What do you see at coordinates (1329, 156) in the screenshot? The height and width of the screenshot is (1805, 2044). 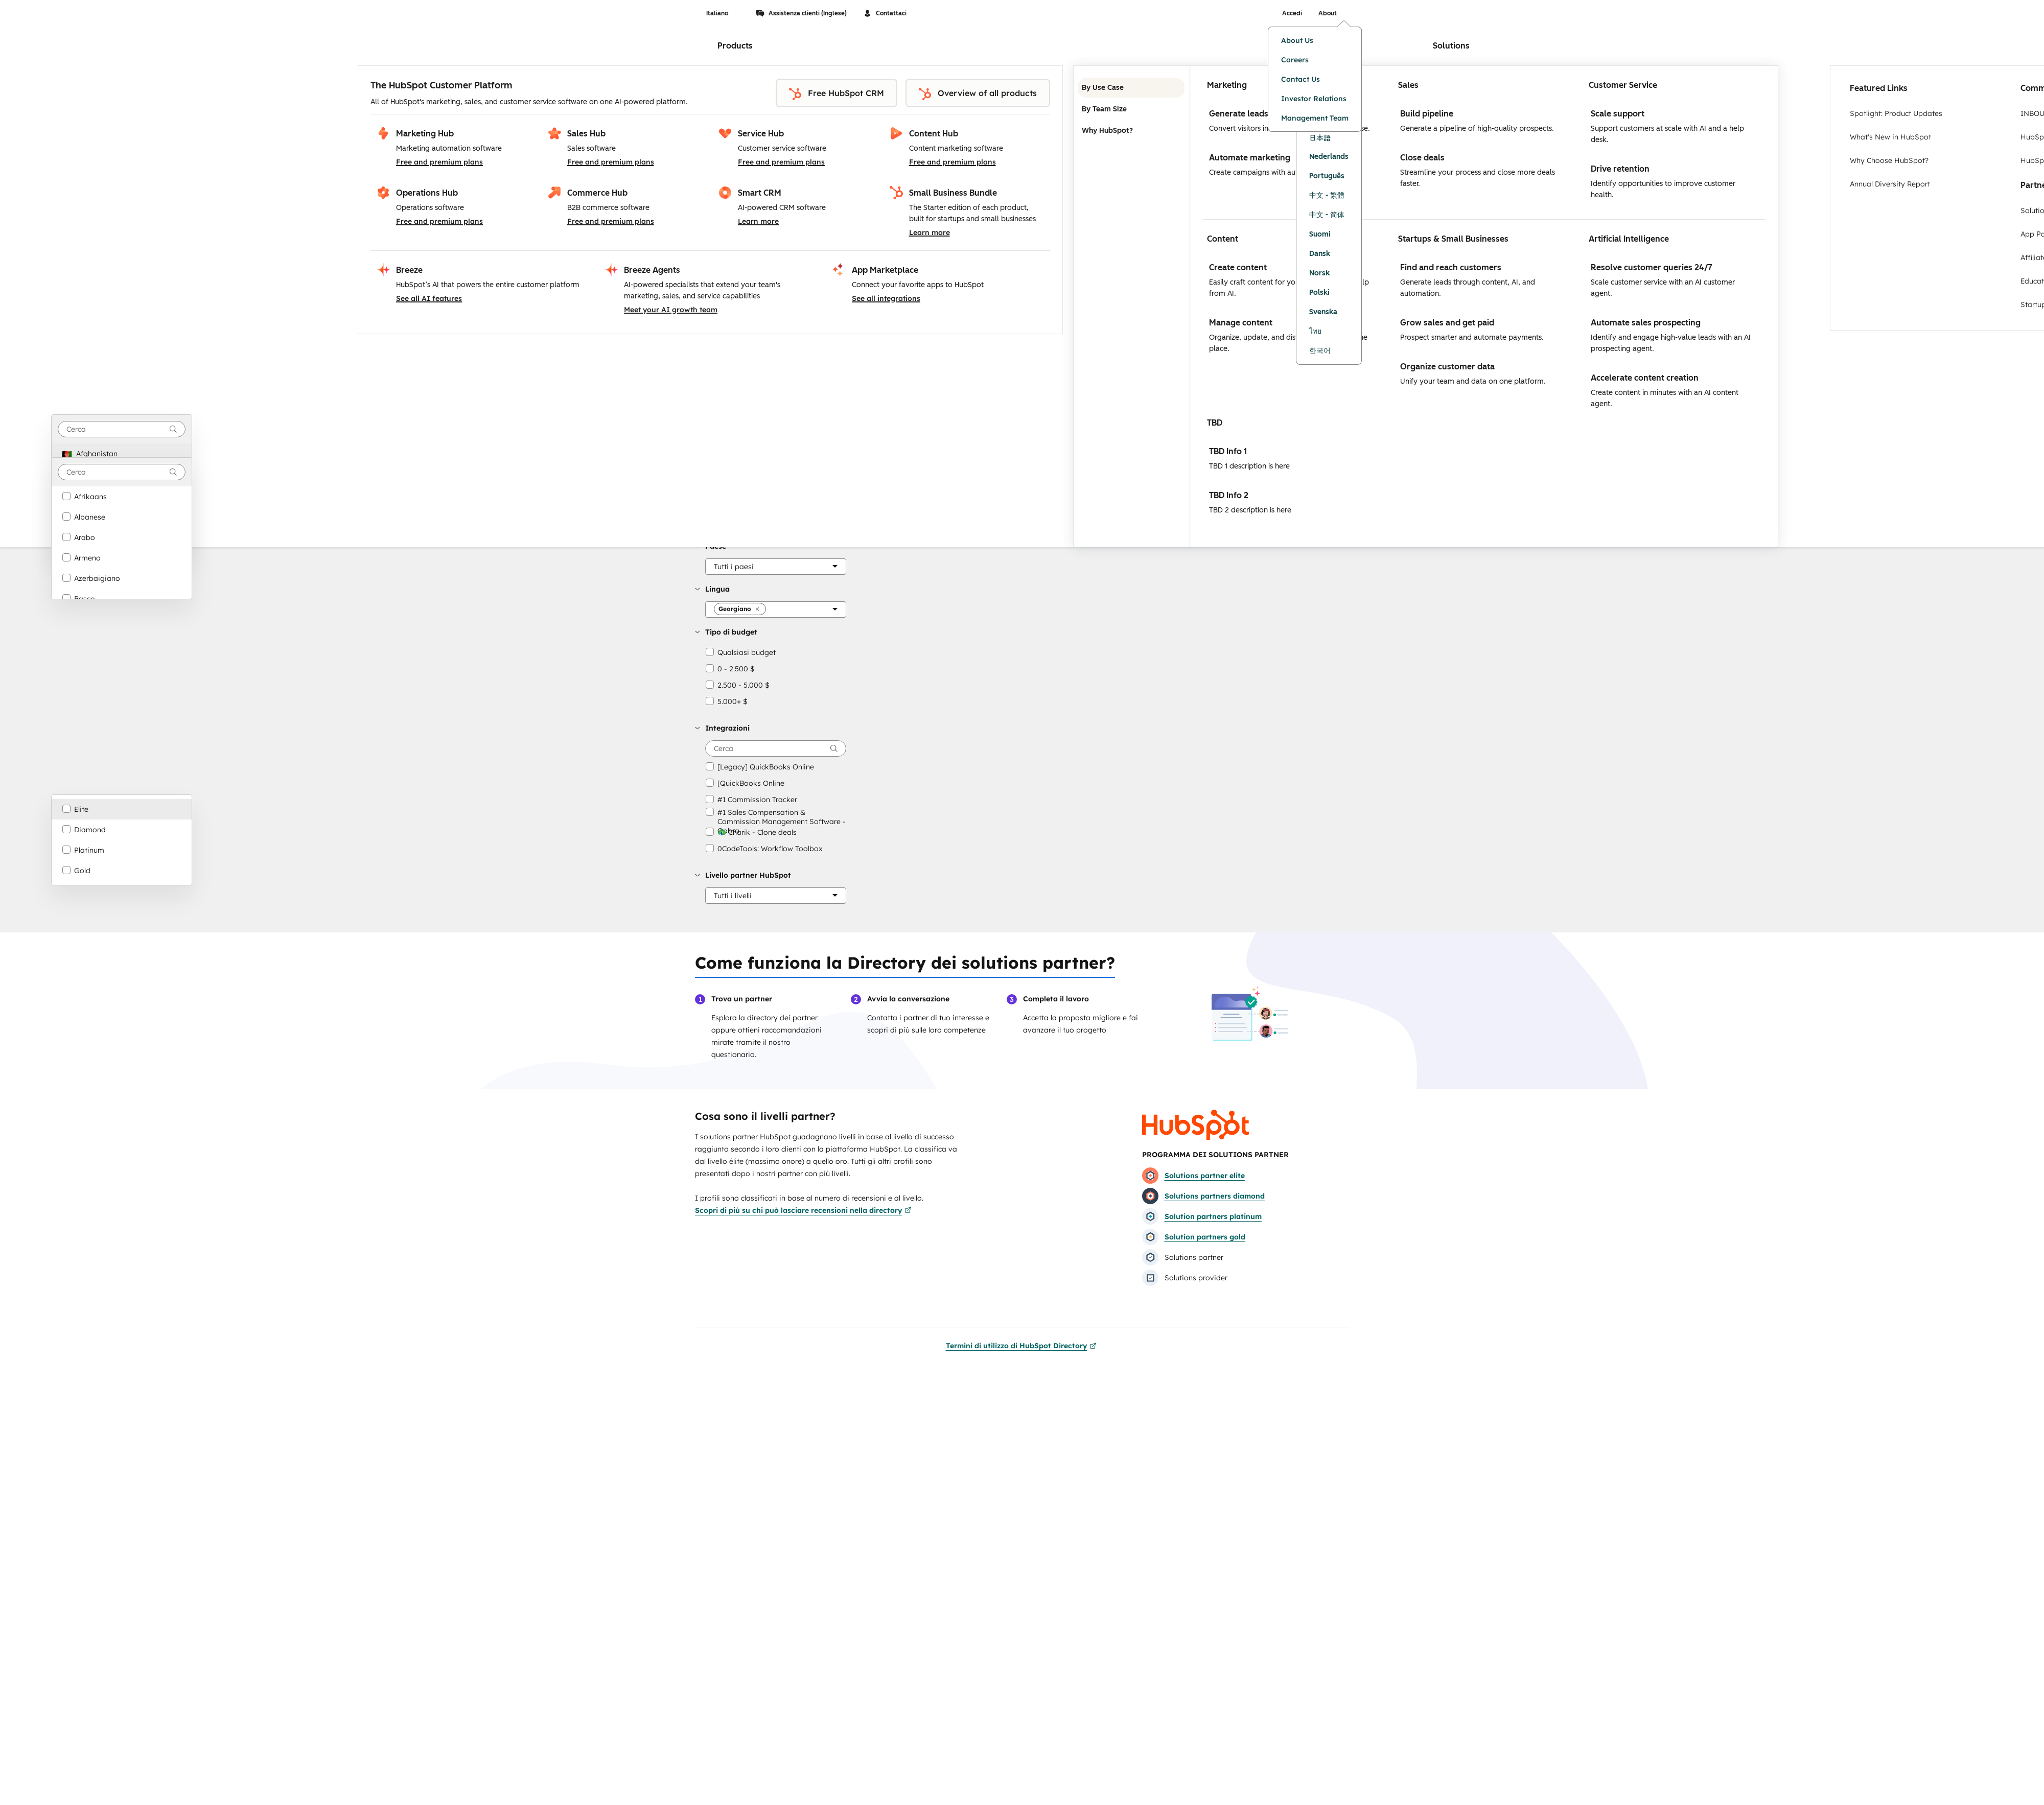 I see `Nederlands` at bounding box center [1329, 156].